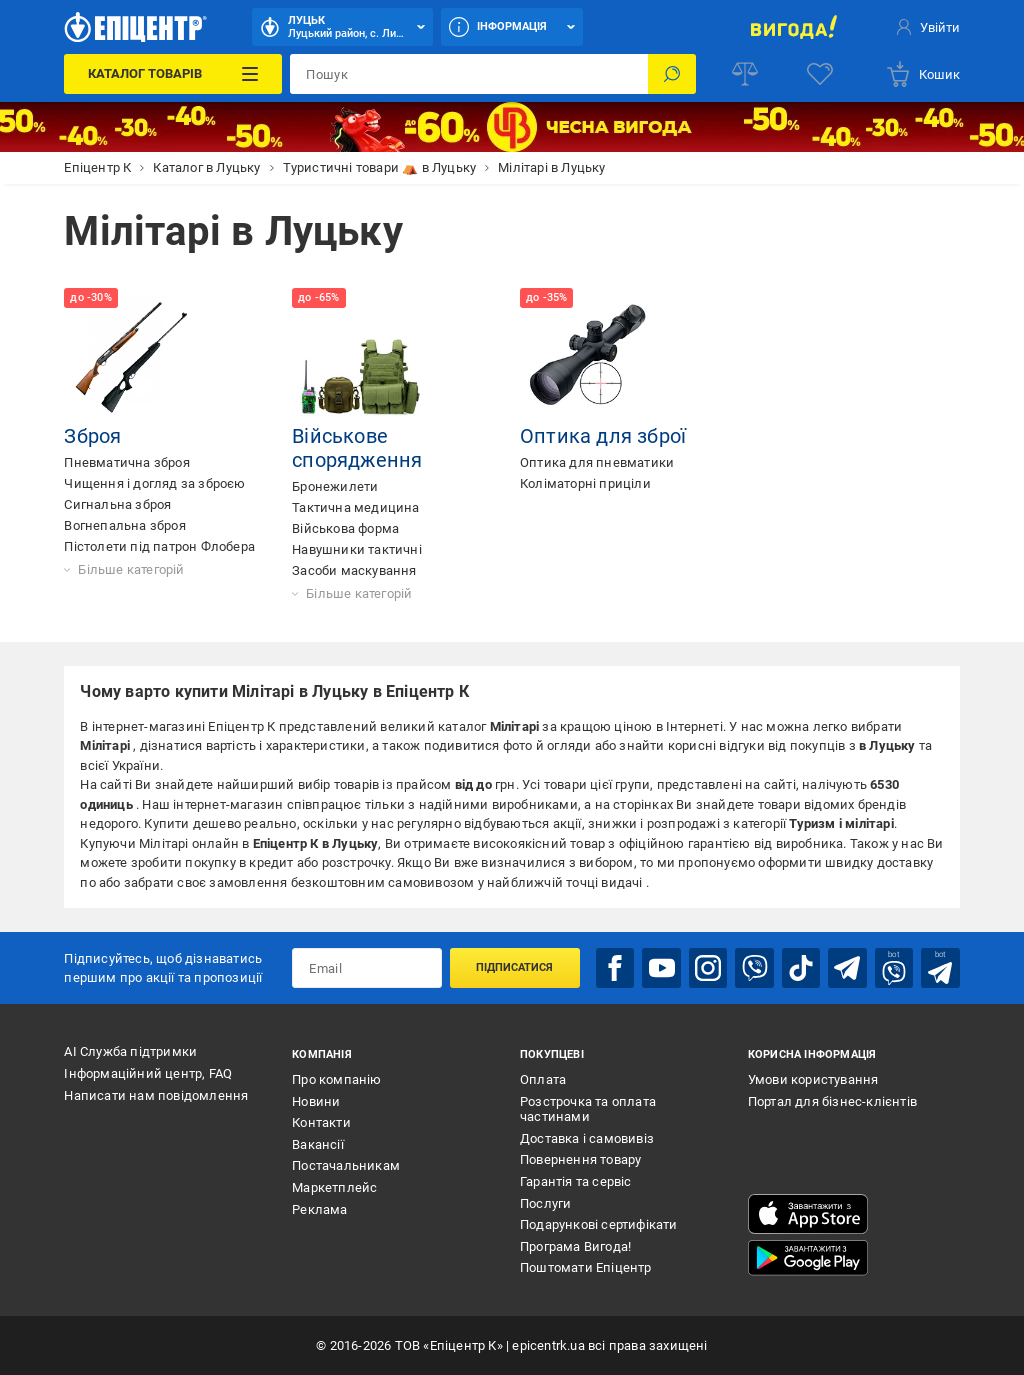  Describe the element at coordinates (321, 1122) in the screenshot. I see `Контакти` at that location.